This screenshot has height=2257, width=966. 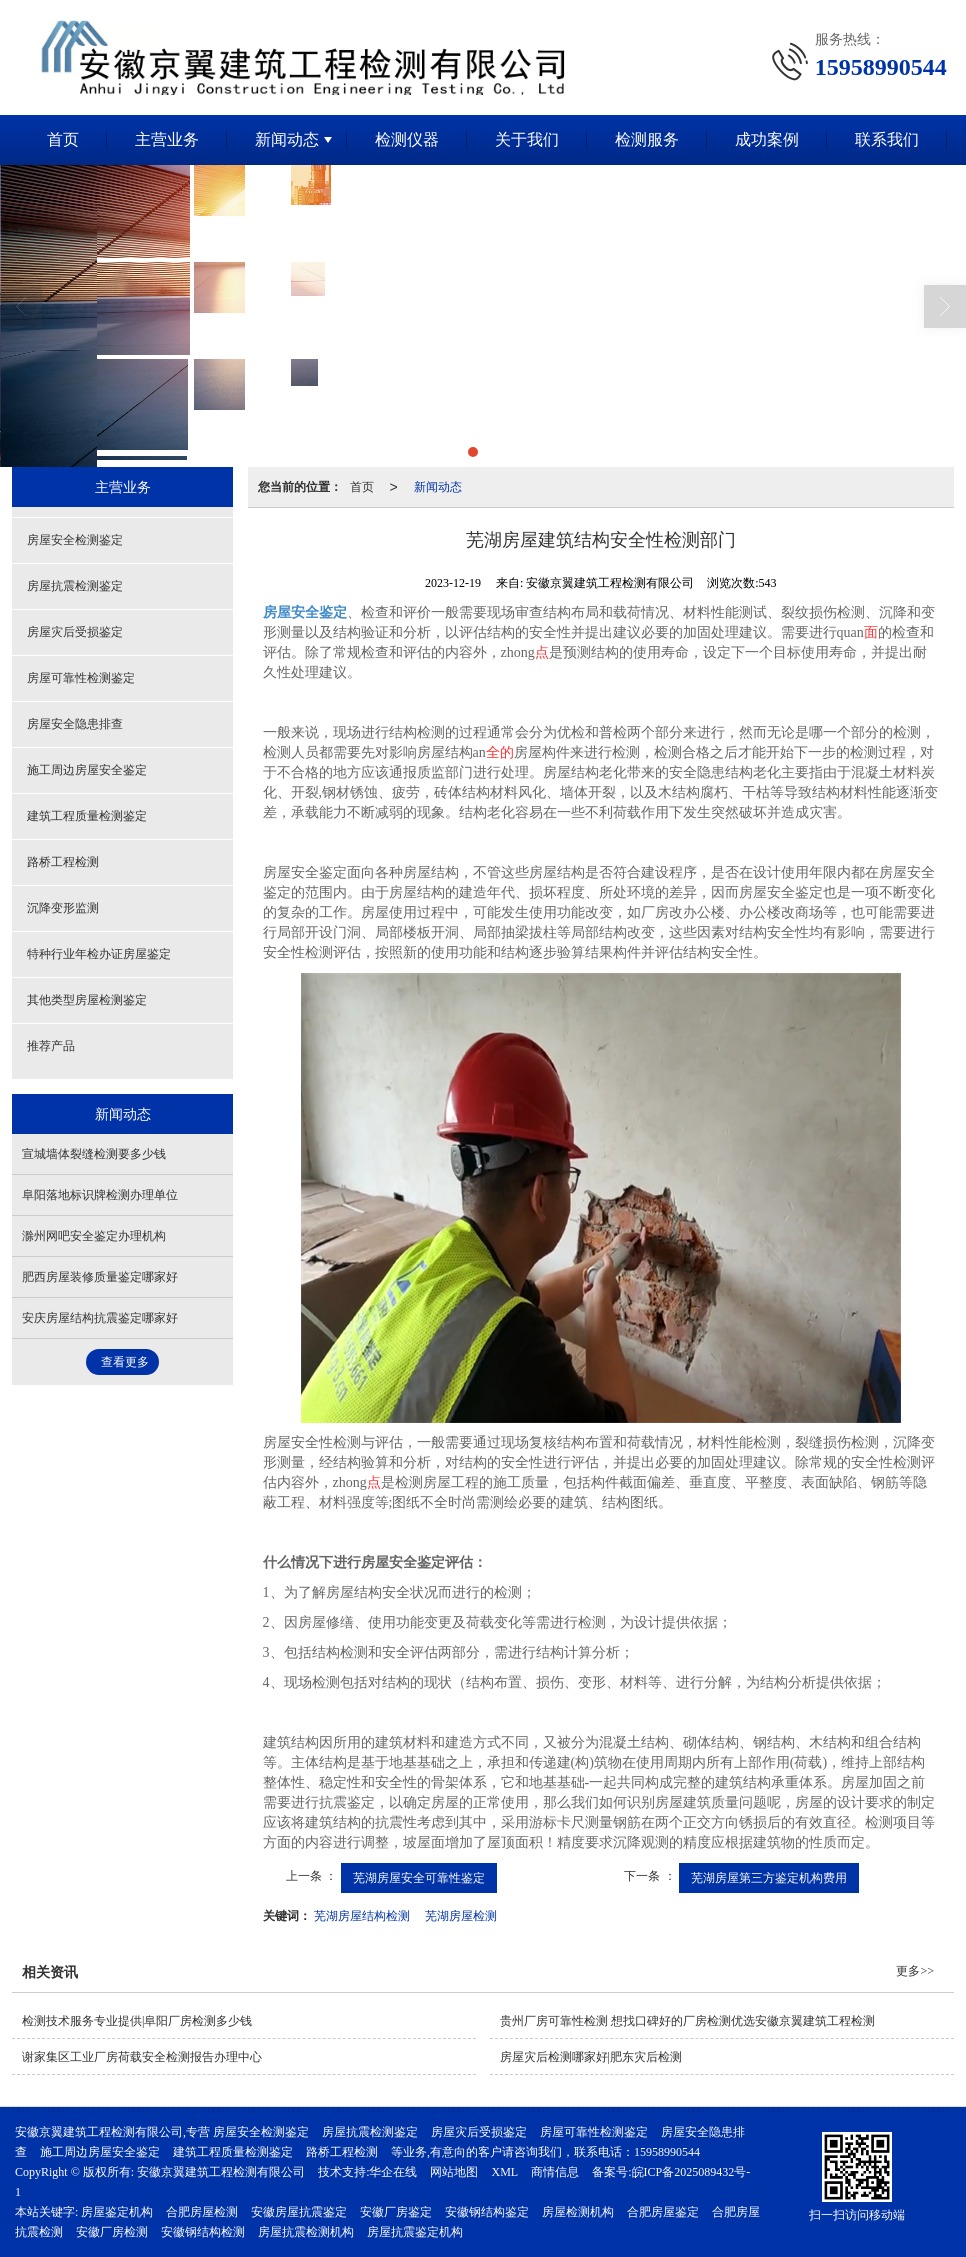 What do you see at coordinates (81, 678) in the screenshot?
I see `房屋可靠性检测鉴定` at bounding box center [81, 678].